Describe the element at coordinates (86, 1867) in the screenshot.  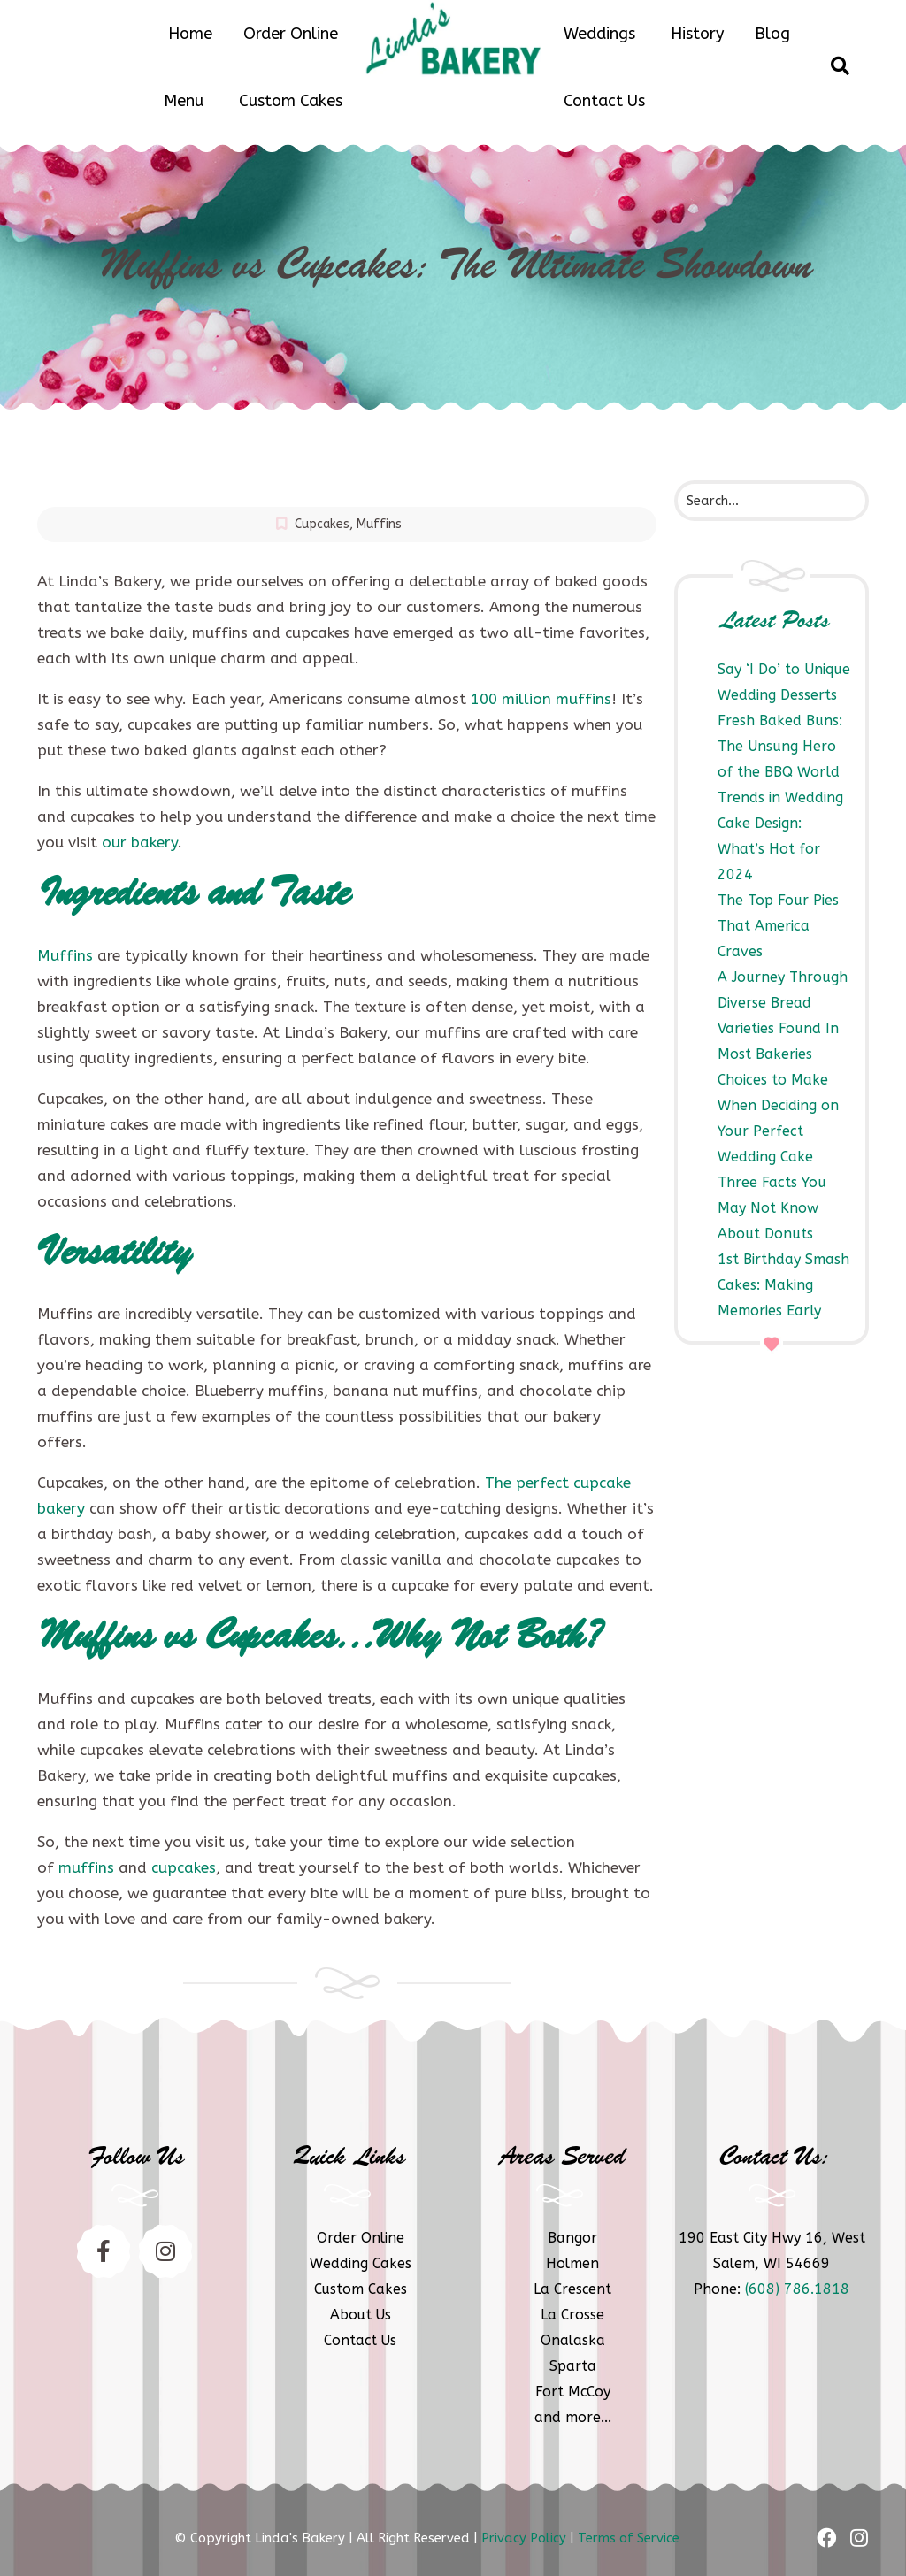
I see `muffins` at that location.